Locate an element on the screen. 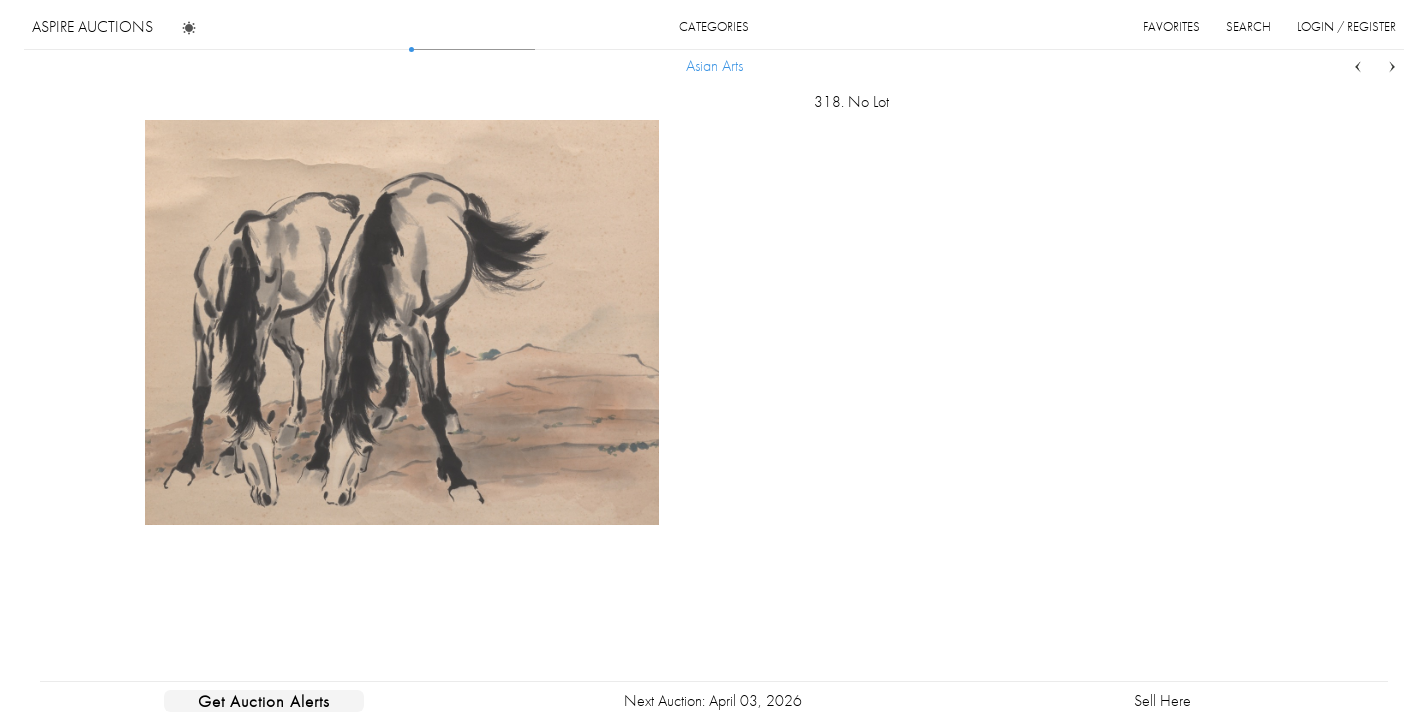 This screenshot has width=1428, height=720. search is located at coordinates (1248, 26).